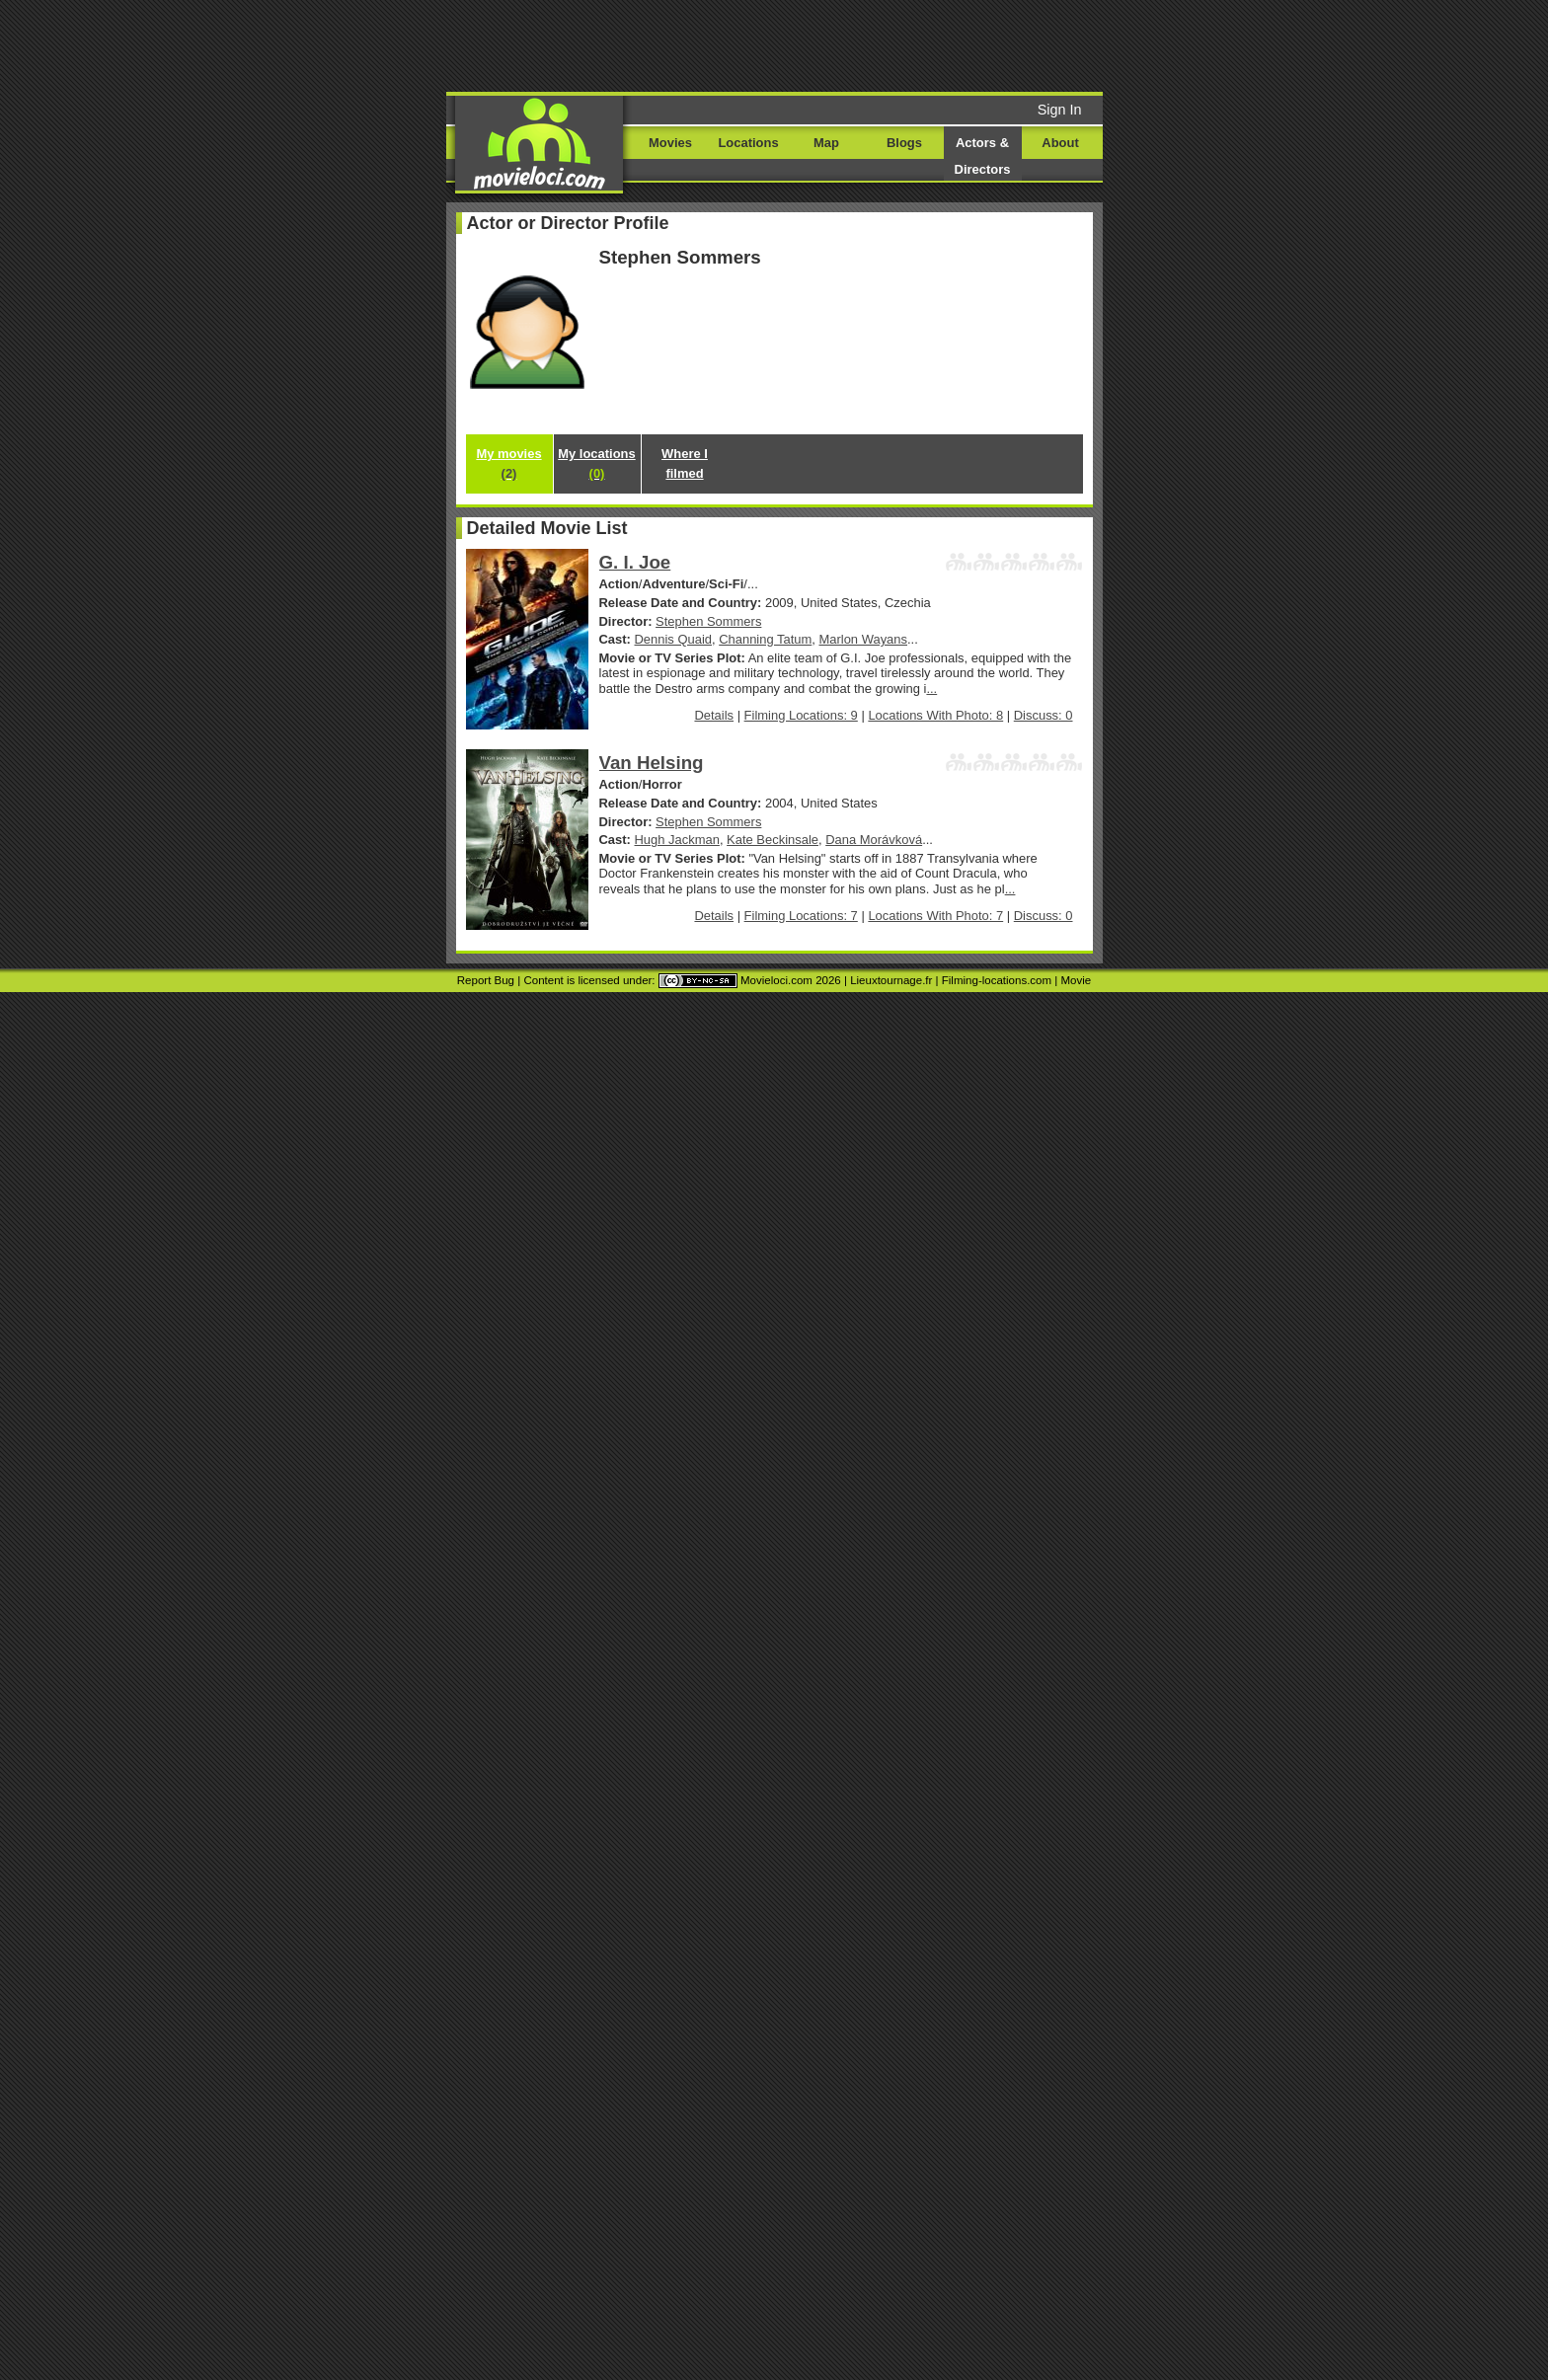 The width and height of the screenshot is (1548, 2380). I want to click on Lieuxtournage.fr, so click(891, 980).